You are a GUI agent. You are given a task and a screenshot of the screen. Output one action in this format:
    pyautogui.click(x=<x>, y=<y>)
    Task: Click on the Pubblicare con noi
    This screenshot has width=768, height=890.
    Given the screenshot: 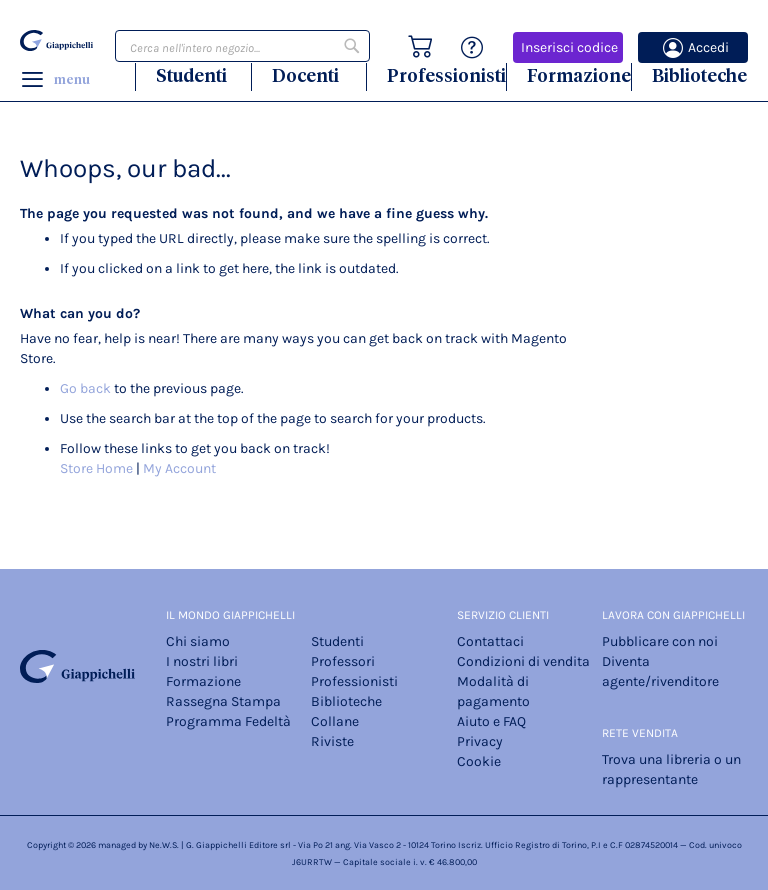 What is the action you would take?
    pyautogui.click(x=660, y=641)
    